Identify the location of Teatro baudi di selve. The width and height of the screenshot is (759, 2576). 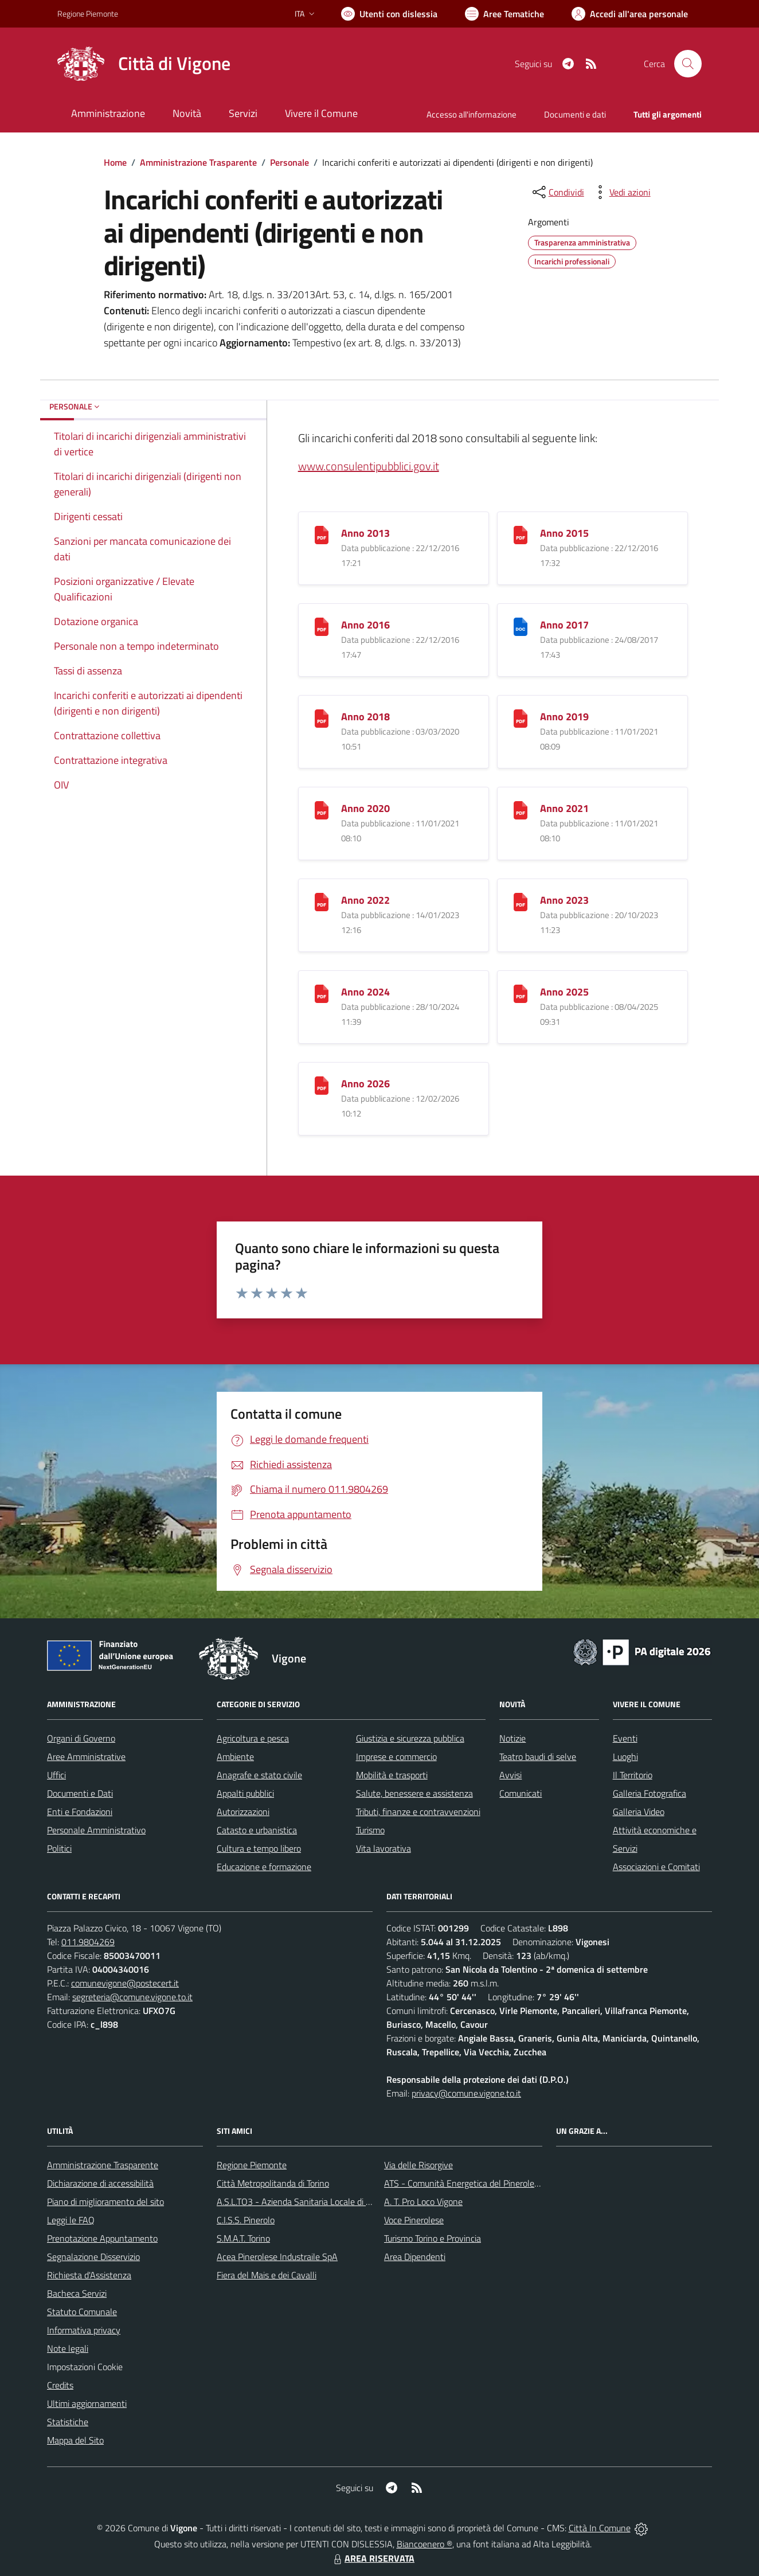
(537, 1756).